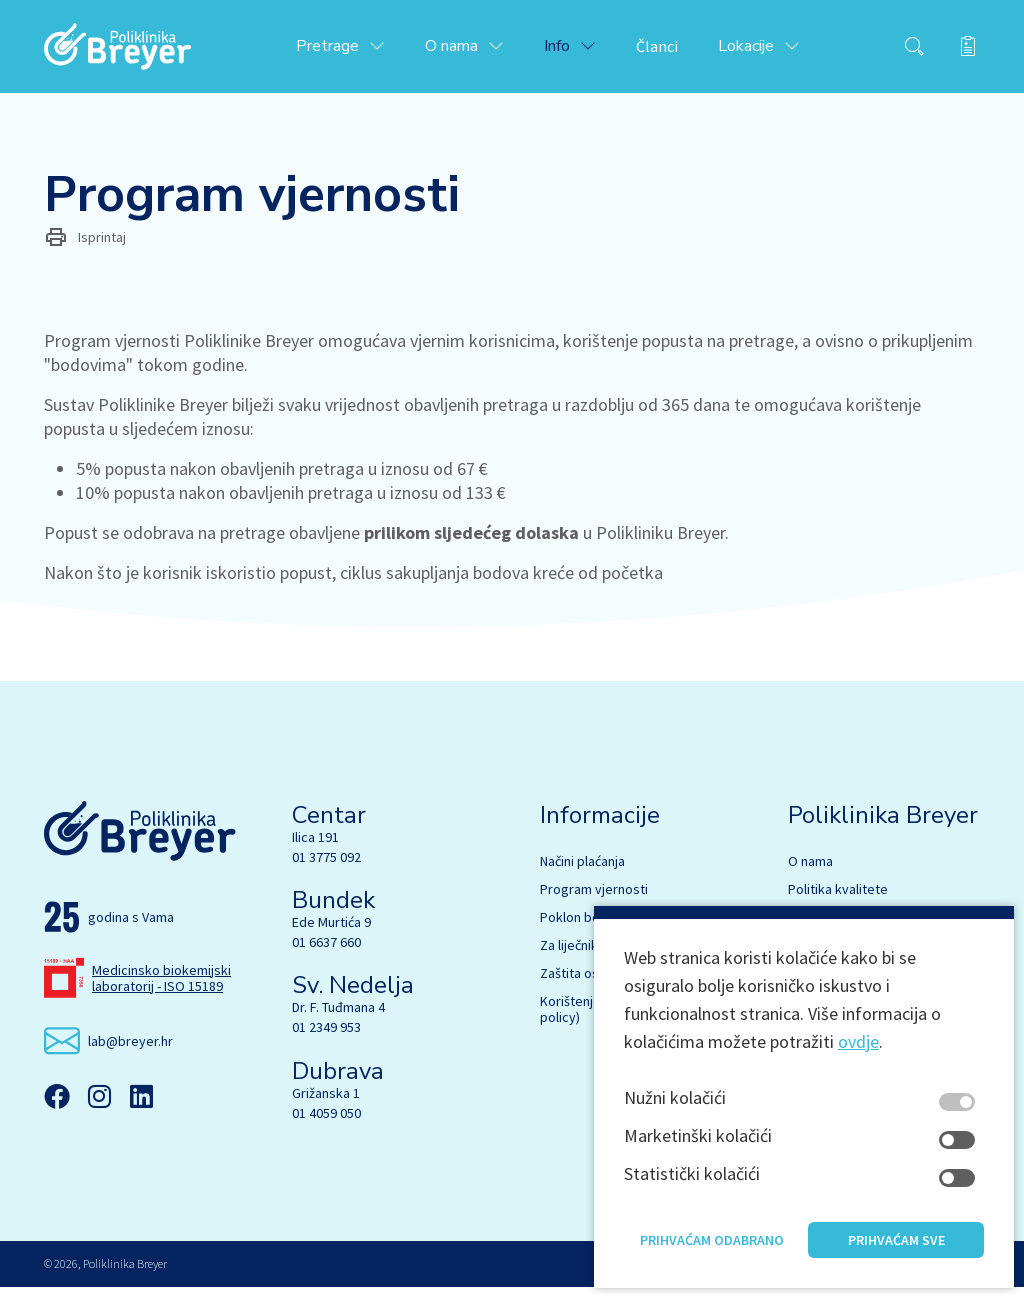  What do you see at coordinates (331, 933) in the screenshot?
I see `Ede Murtića 9` at bounding box center [331, 933].